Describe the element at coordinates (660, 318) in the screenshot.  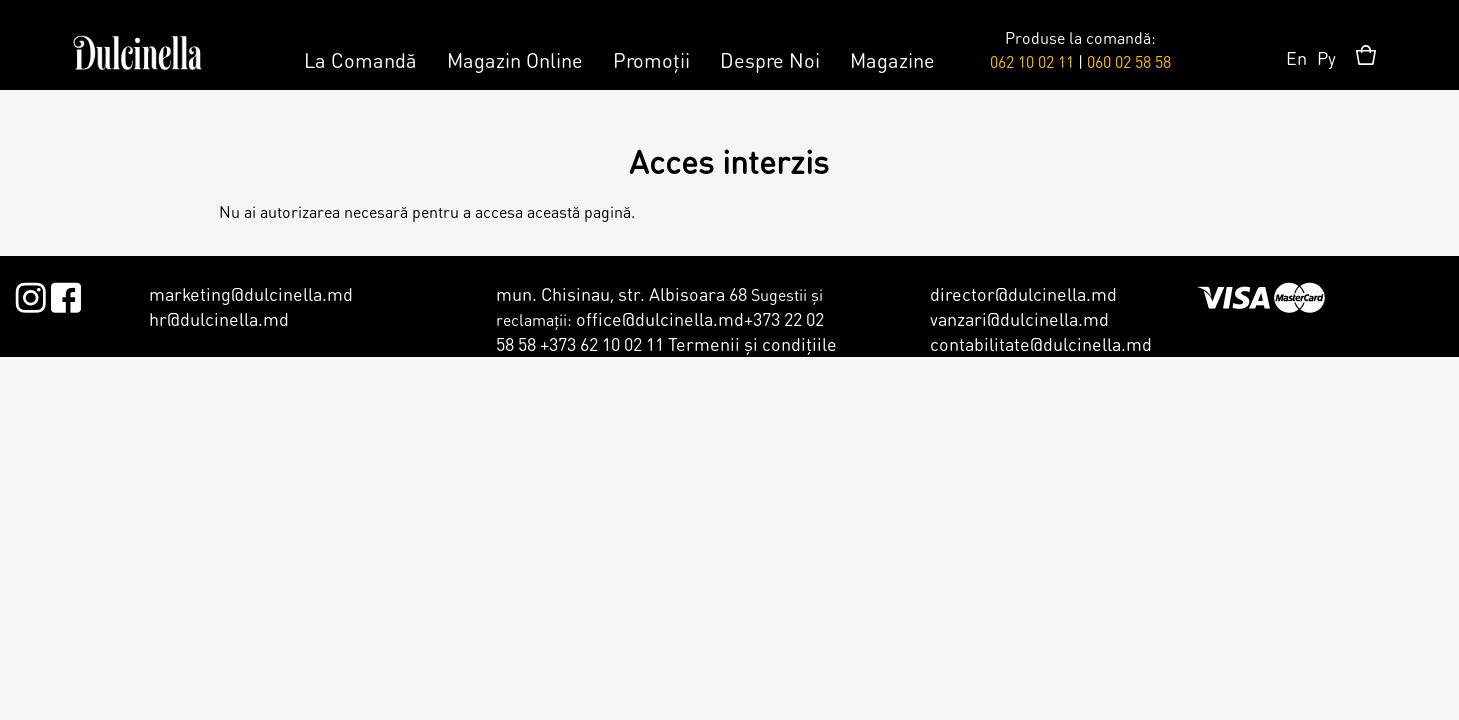
I see `office@dulcinella.md` at that location.